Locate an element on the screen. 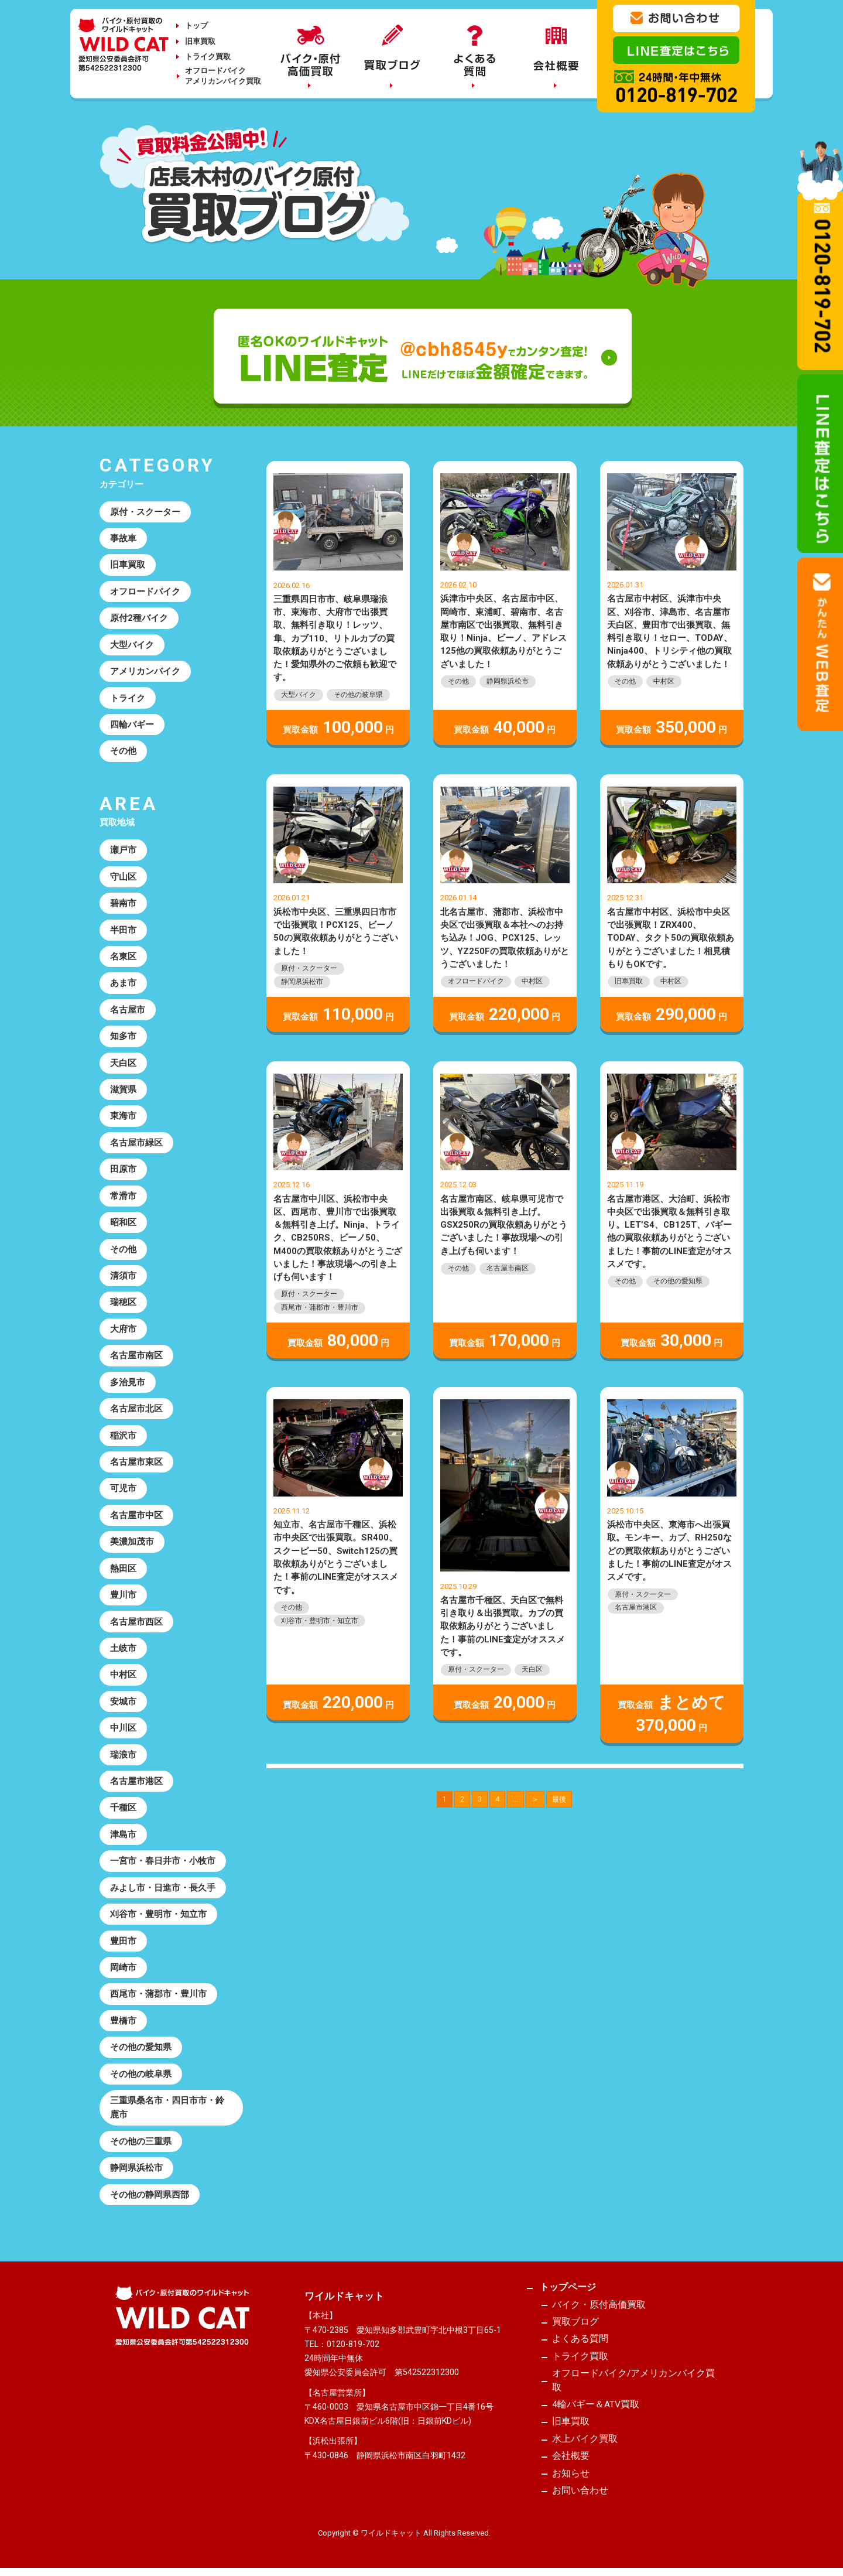 Image resolution: width=843 pixels, height=2576 pixels. 西尾市・蒲郡市・豊川市 is located at coordinates (319, 1307).